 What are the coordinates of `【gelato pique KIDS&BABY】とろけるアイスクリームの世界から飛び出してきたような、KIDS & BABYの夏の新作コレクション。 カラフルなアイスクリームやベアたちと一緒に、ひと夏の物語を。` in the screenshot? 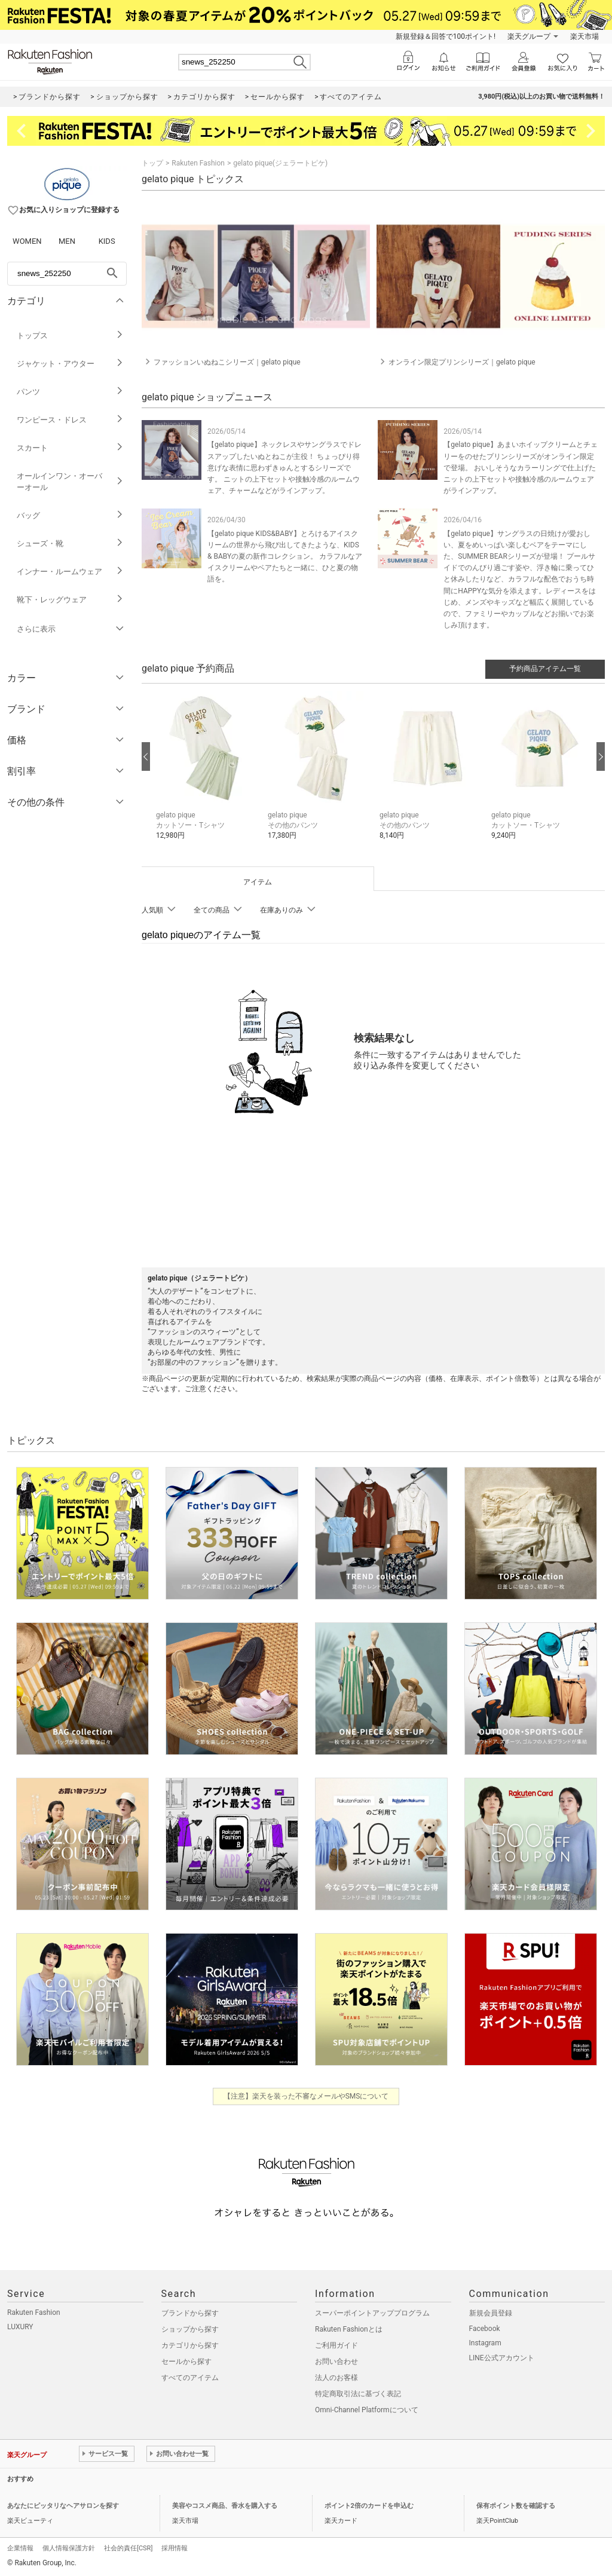 It's located at (284, 556).